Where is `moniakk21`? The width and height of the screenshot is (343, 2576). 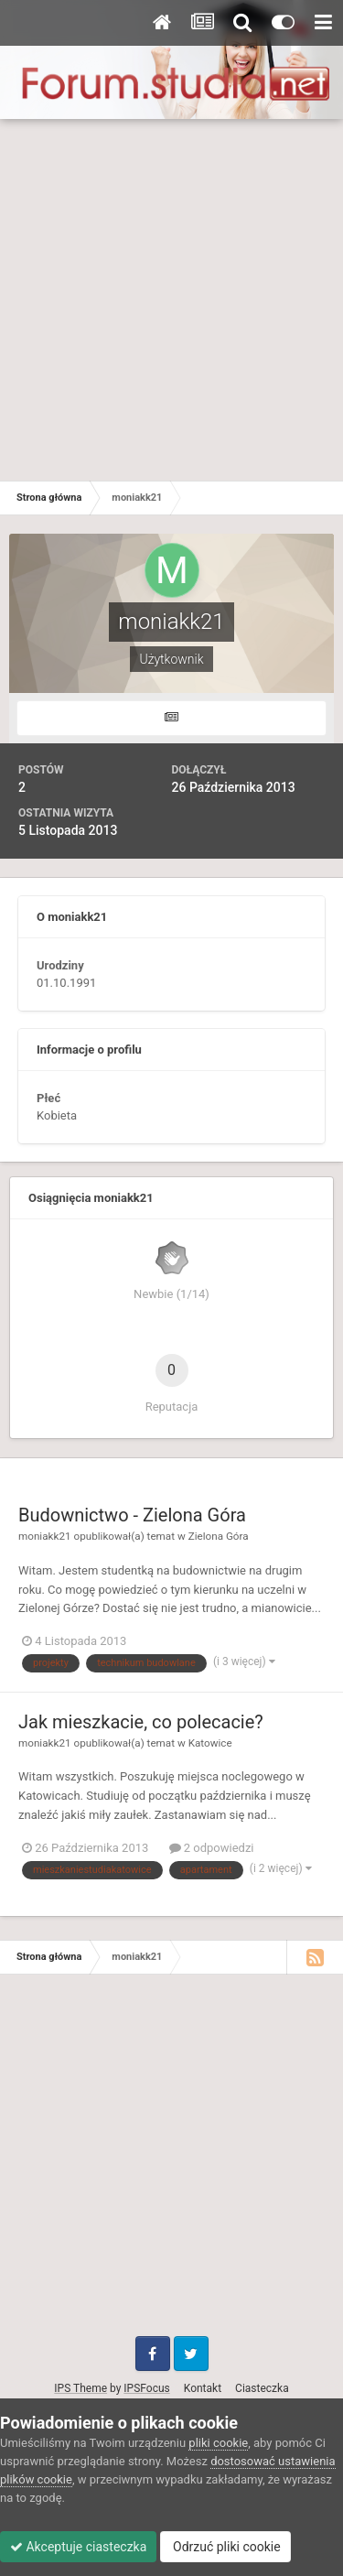
moniakk21 is located at coordinates (44, 1536).